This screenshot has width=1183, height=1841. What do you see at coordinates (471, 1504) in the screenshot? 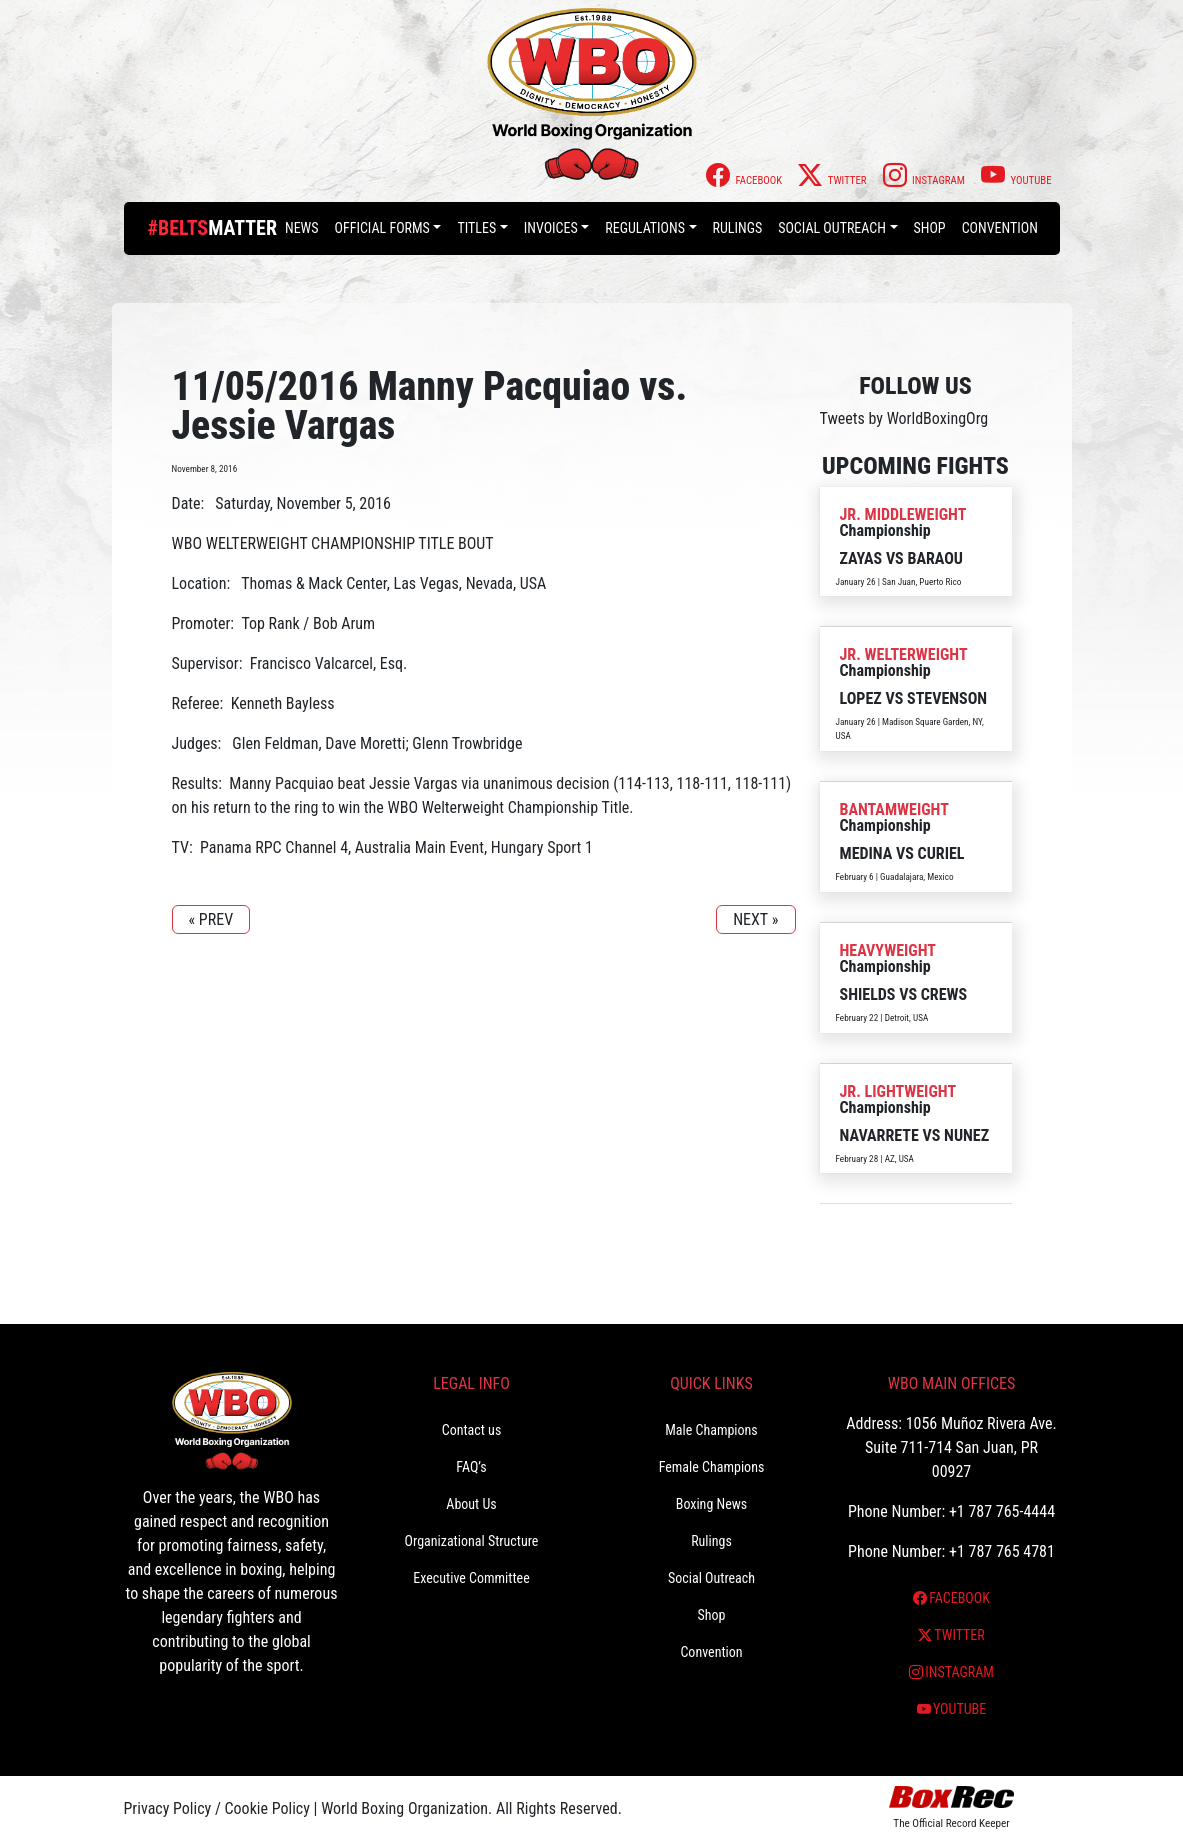
I see `About Us` at bounding box center [471, 1504].